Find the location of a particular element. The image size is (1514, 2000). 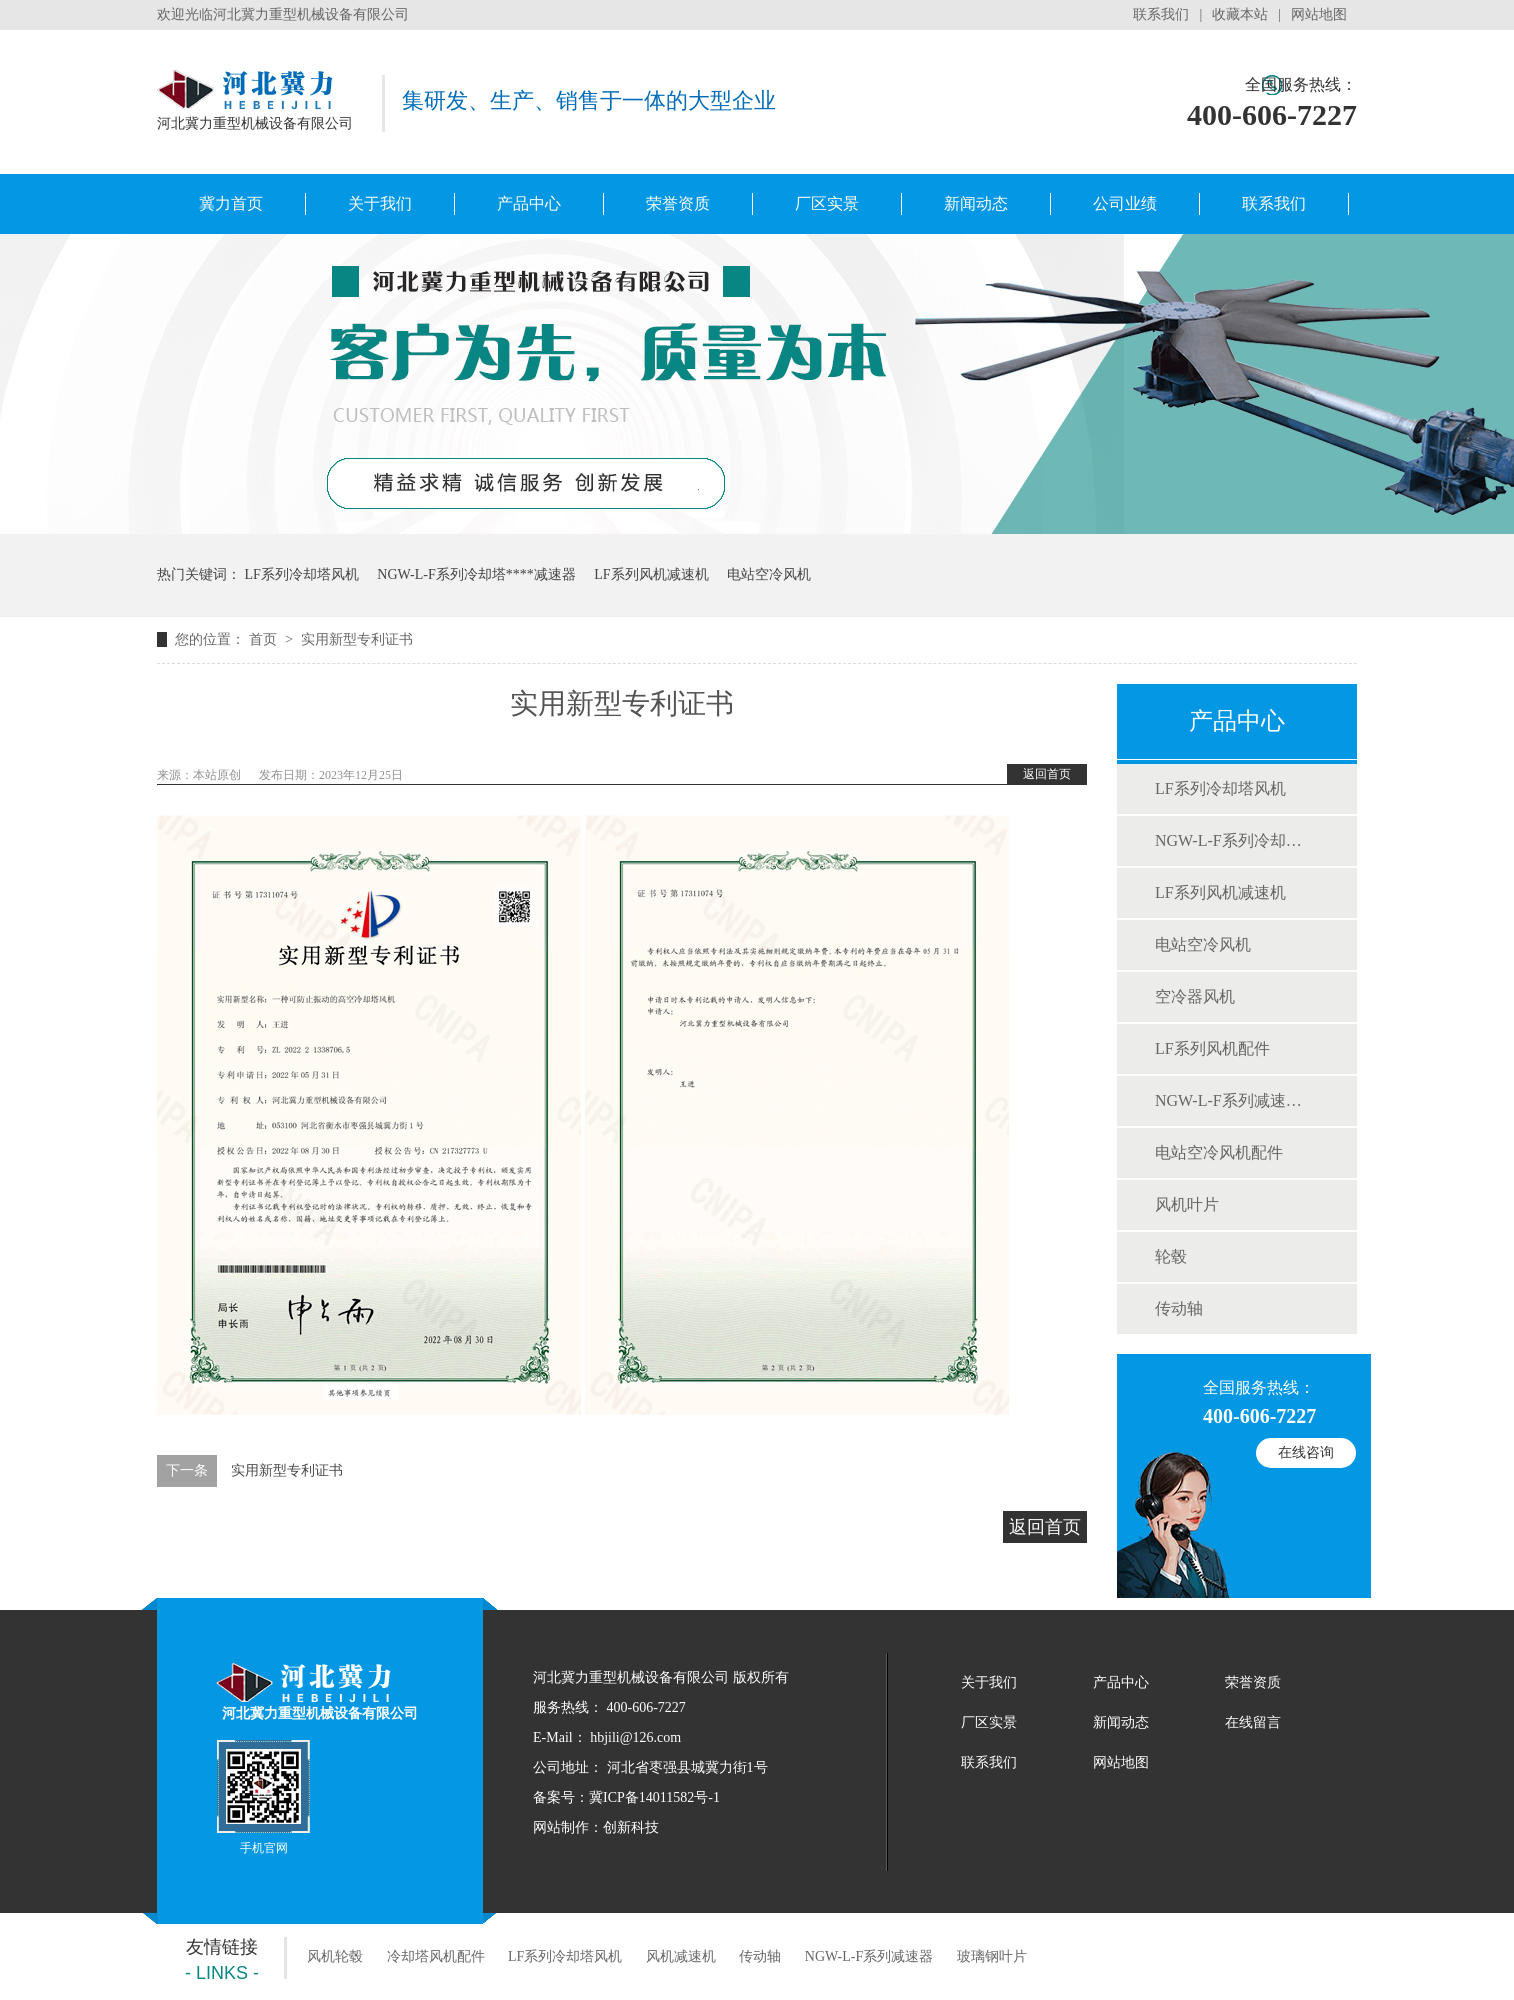

收藏本站 is located at coordinates (1240, 14).